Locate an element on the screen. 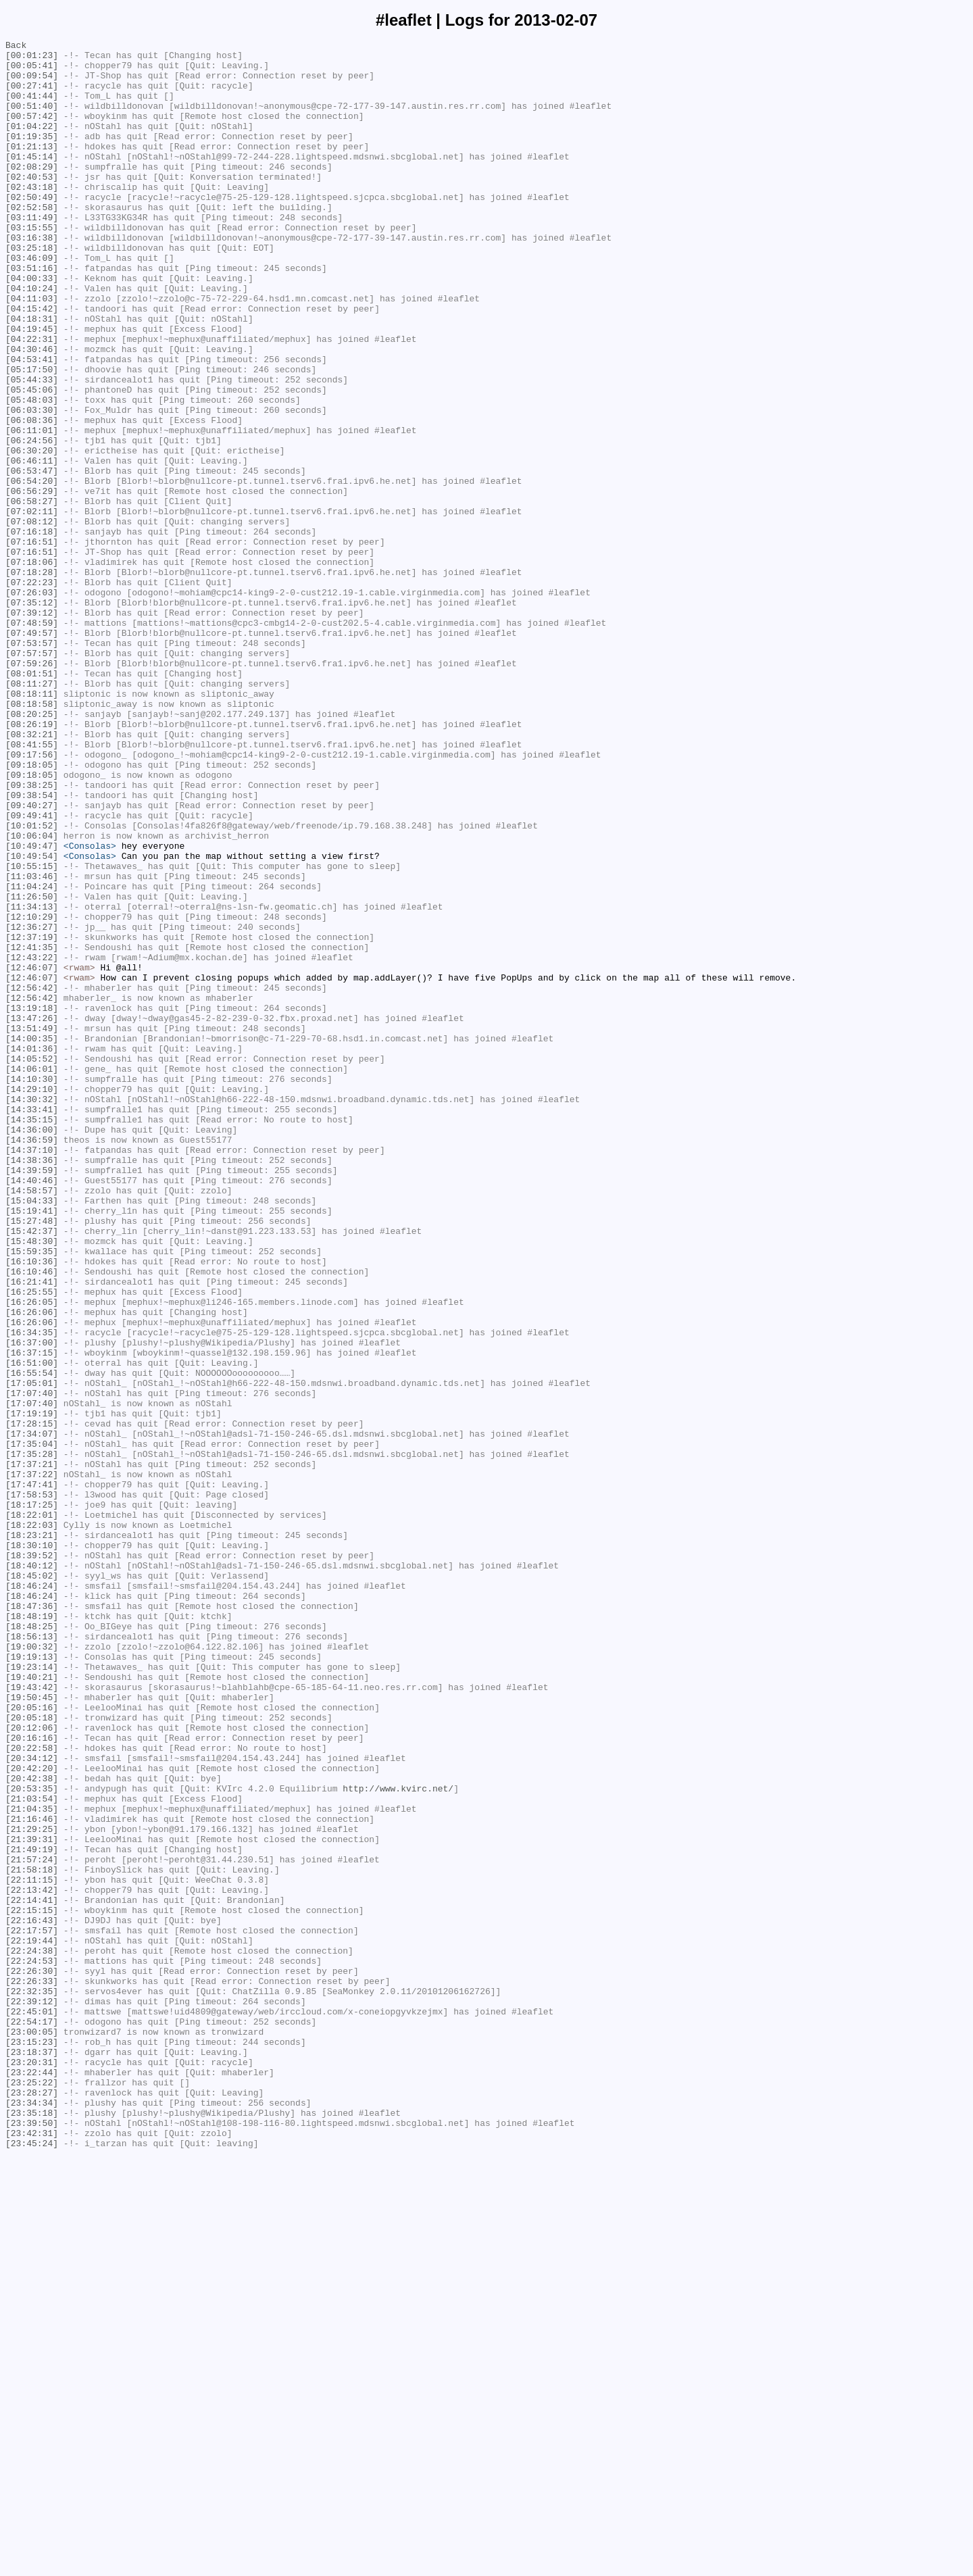 The height and width of the screenshot is (2576, 973). [09:38:54] is located at coordinates (31, 947).